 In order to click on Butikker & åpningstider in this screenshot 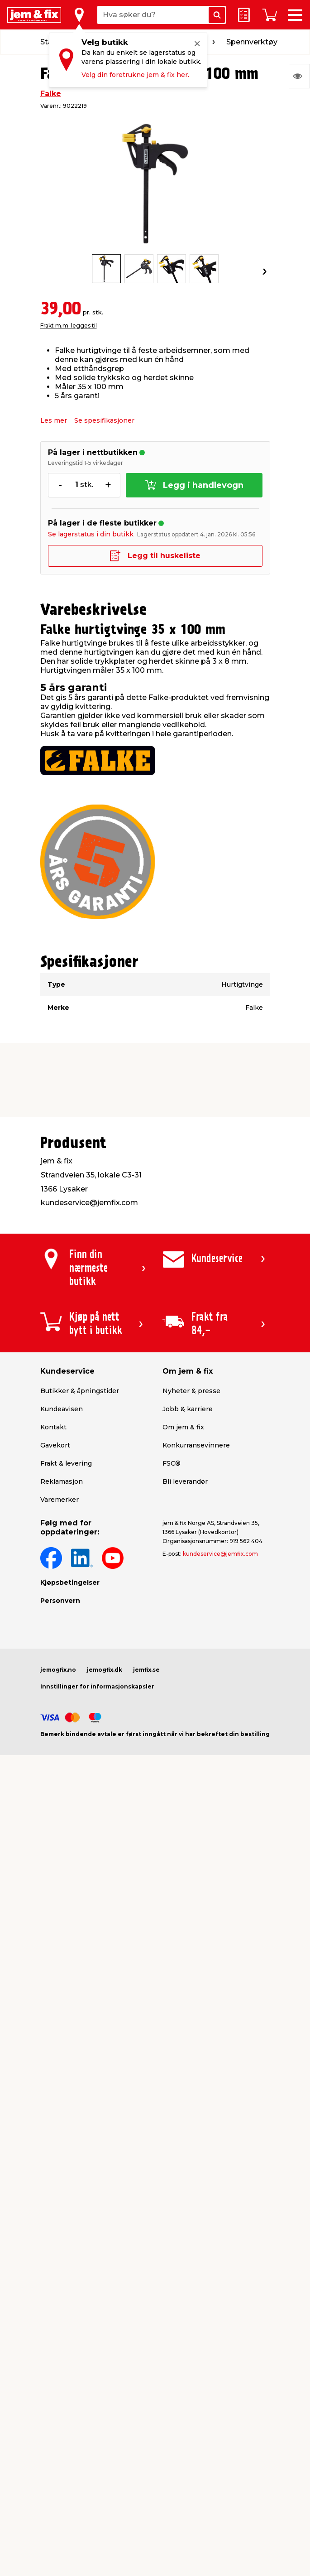, I will do `click(79, 1391)`.